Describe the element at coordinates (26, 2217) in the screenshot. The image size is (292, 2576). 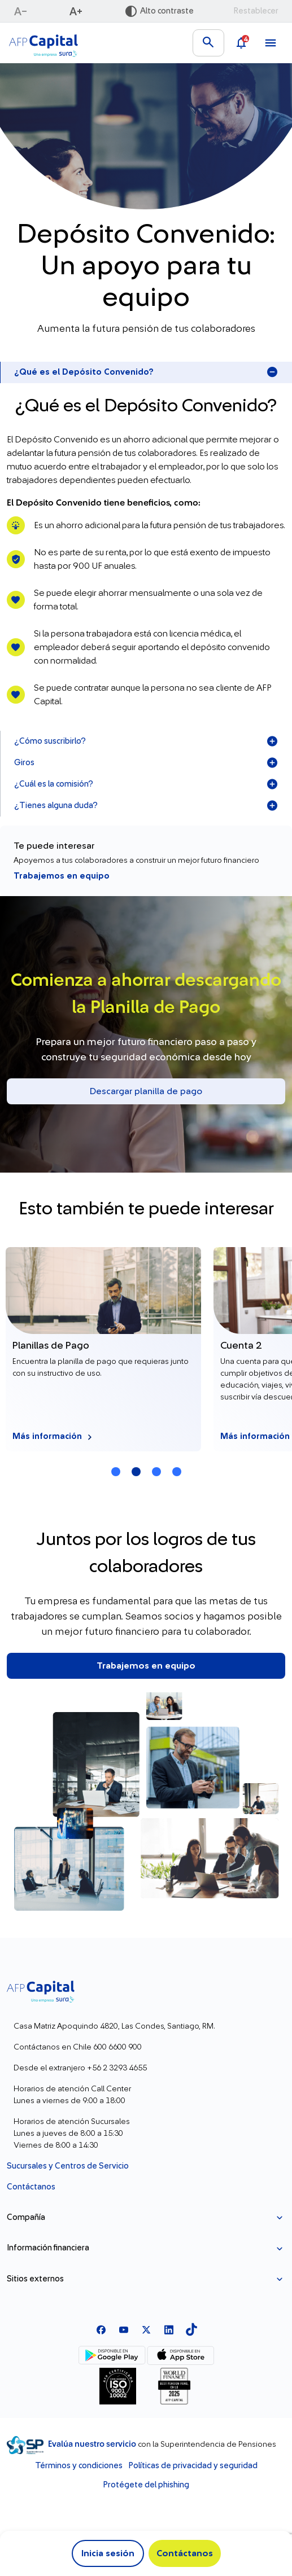
I see `Compañía` at that location.